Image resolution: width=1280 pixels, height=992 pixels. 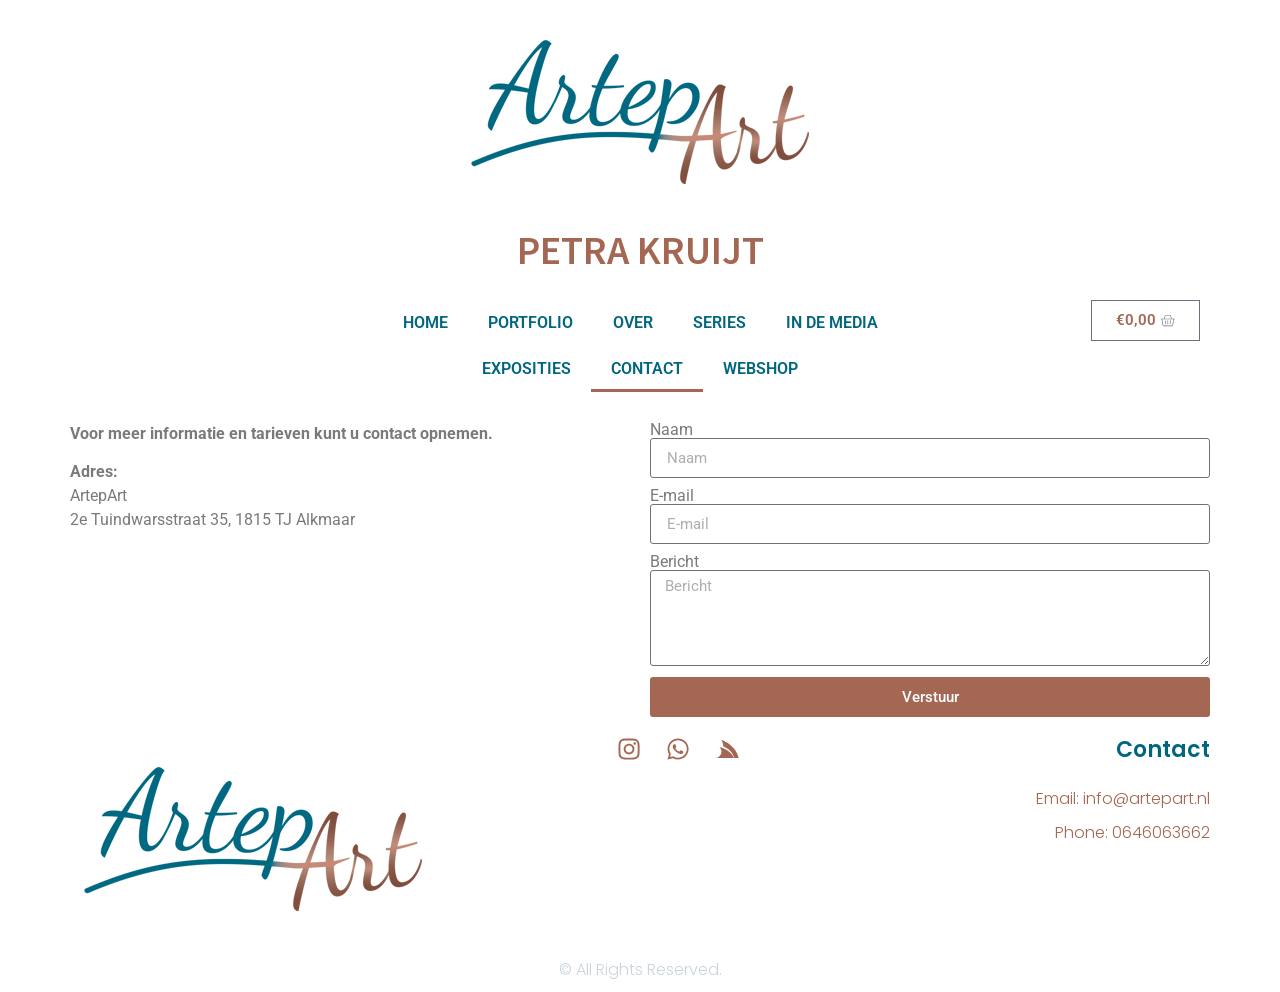 I want to click on Bericht, so click(x=674, y=562).